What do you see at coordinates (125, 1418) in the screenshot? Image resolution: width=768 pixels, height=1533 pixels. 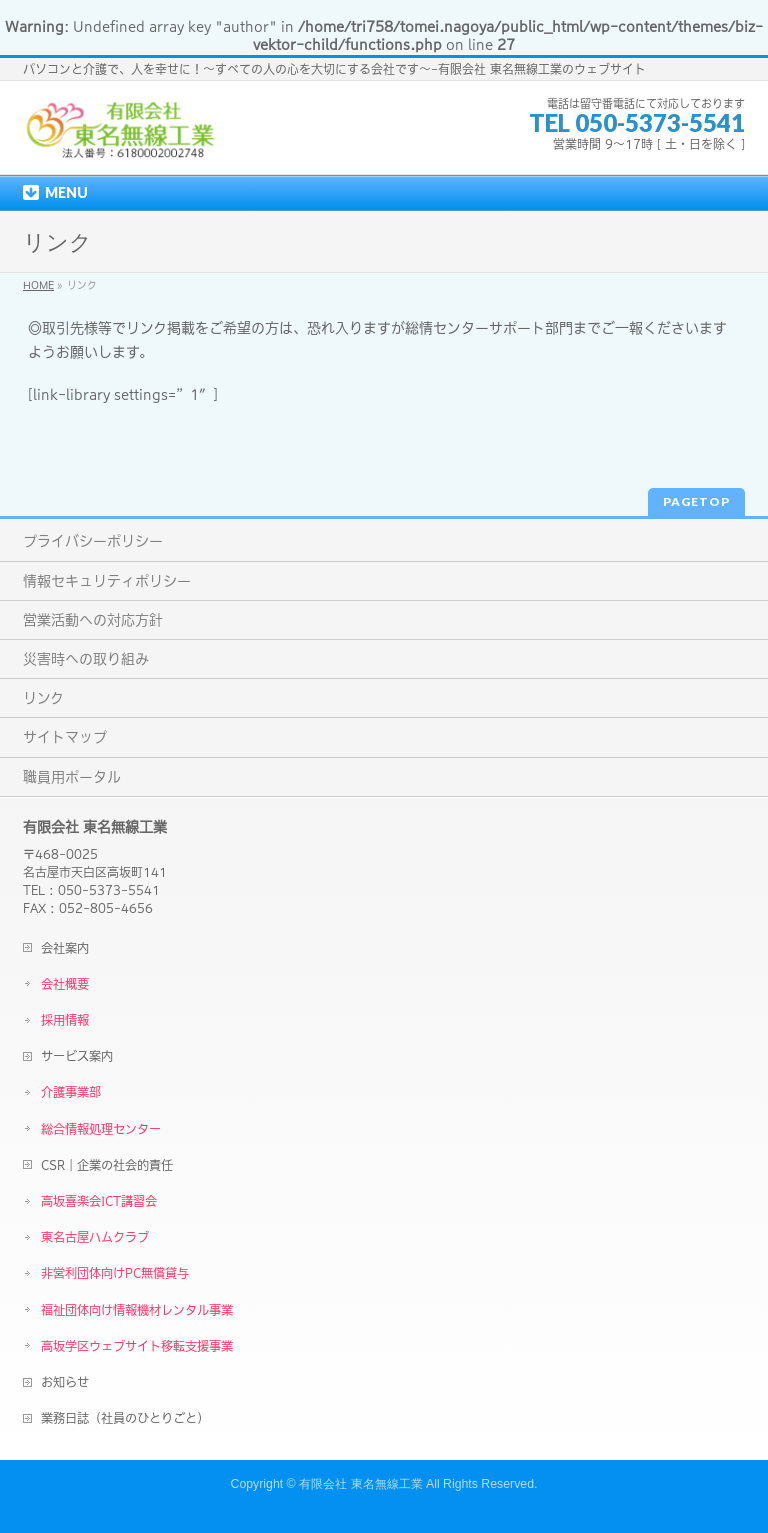 I see `業務日誌（社員のひとりごと）` at bounding box center [125, 1418].